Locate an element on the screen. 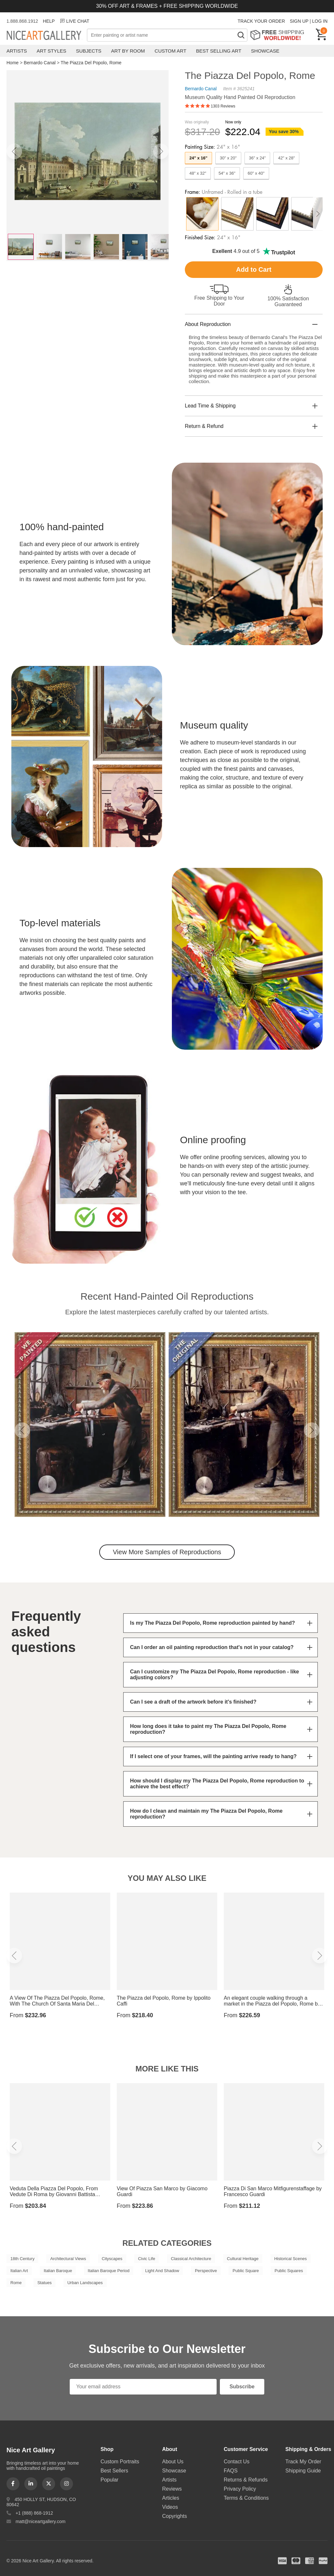  Free Shipping is located at coordinates (279, 35).